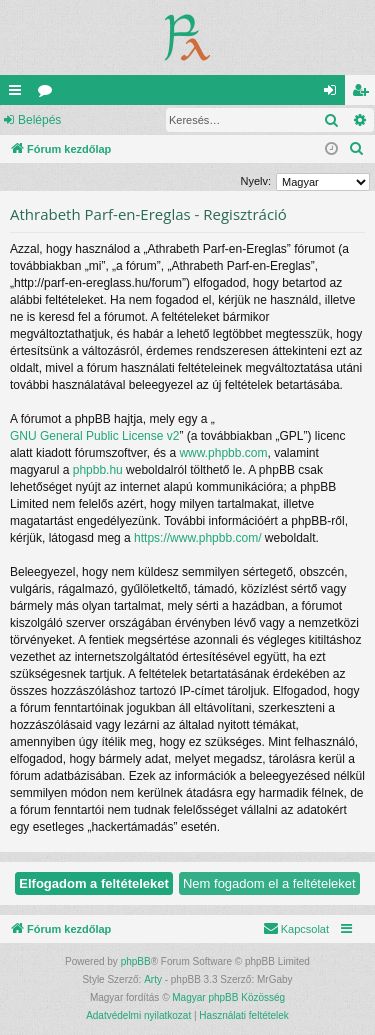 The height and width of the screenshot is (1035, 375). What do you see at coordinates (334, 94) in the screenshot?
I see `Belépés [menuitem]` at bounding box center [334, 94].